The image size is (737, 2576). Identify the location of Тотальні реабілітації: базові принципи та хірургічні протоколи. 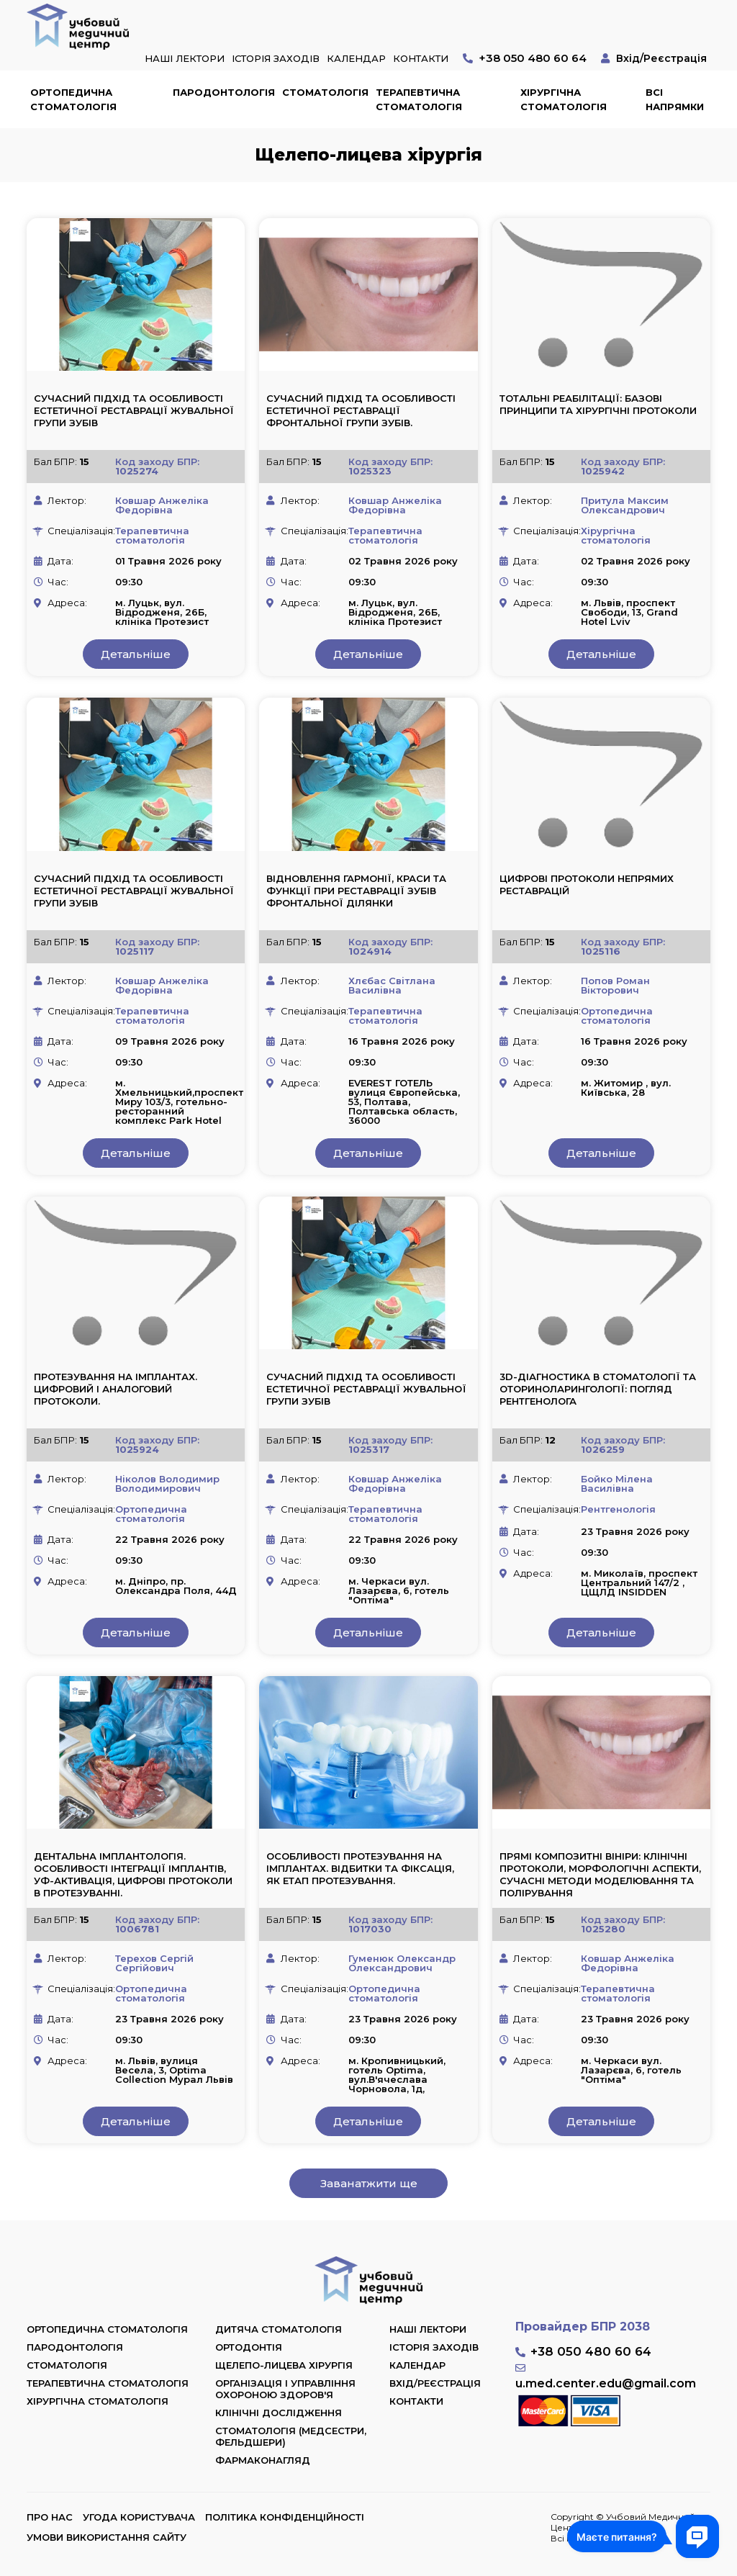
(598, 404).